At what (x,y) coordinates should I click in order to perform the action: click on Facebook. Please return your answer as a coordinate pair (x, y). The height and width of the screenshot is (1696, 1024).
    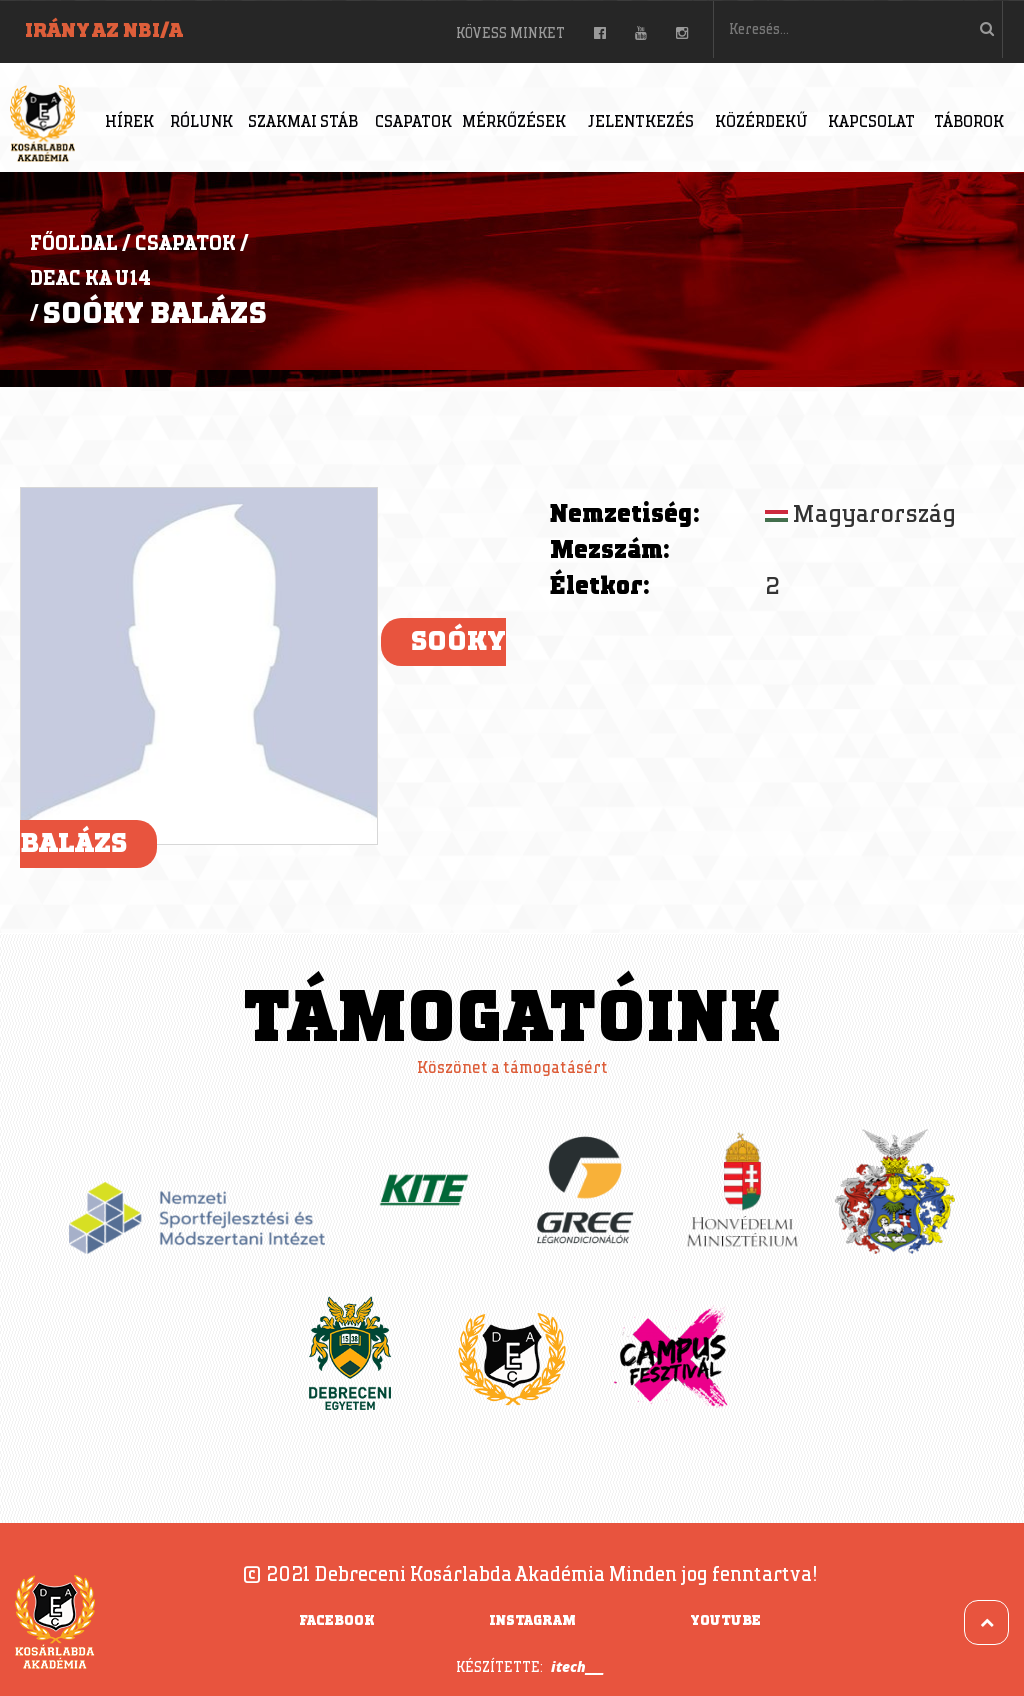
    Looking at the image, I should click on (337, 1621).